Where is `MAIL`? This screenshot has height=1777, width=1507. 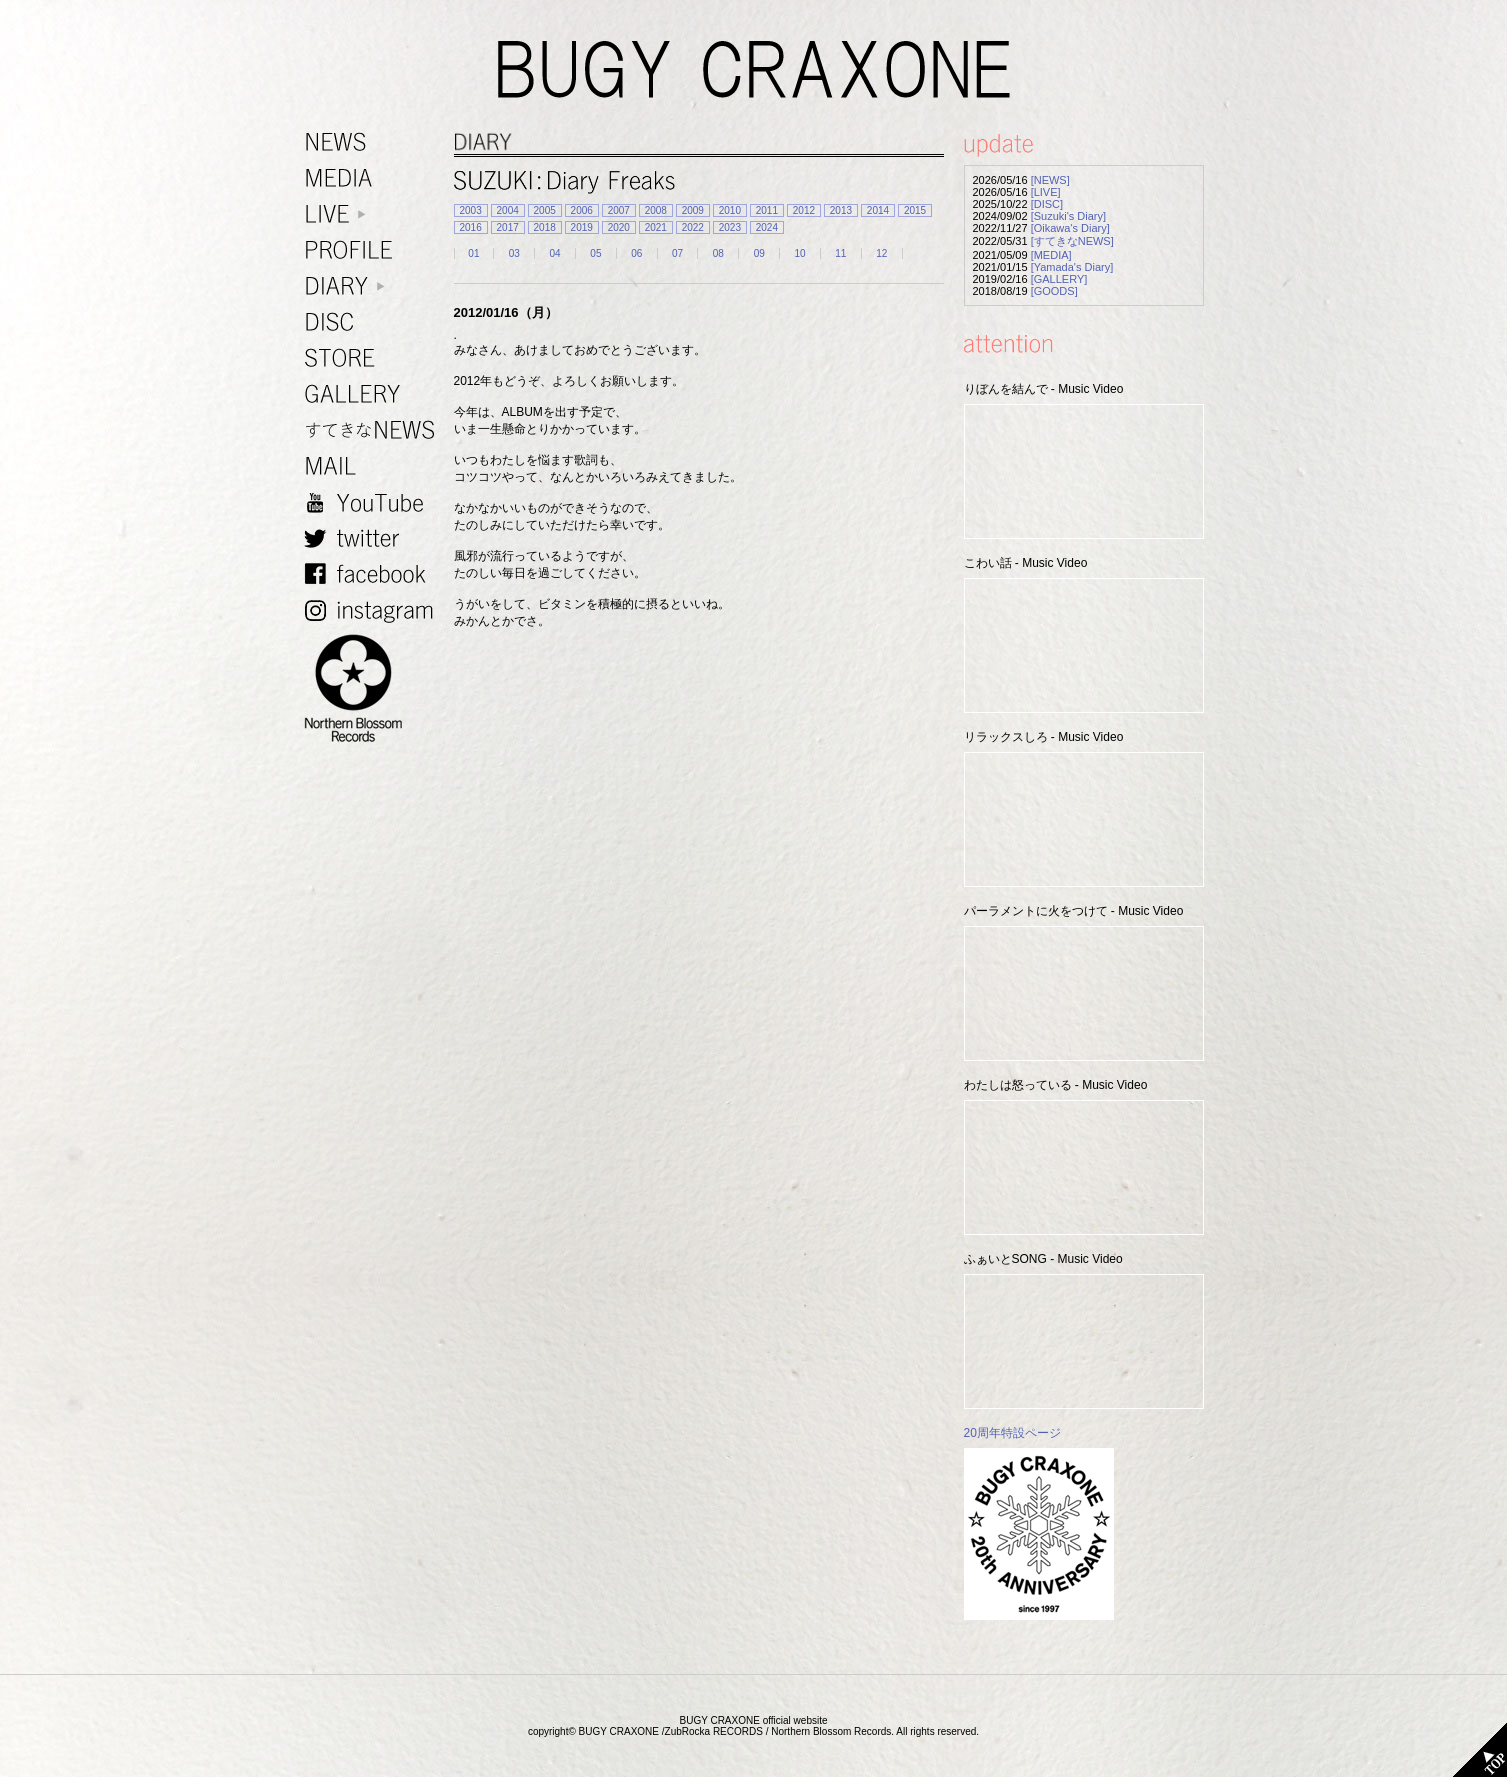
MAIL is located at coordinates (374, 466).